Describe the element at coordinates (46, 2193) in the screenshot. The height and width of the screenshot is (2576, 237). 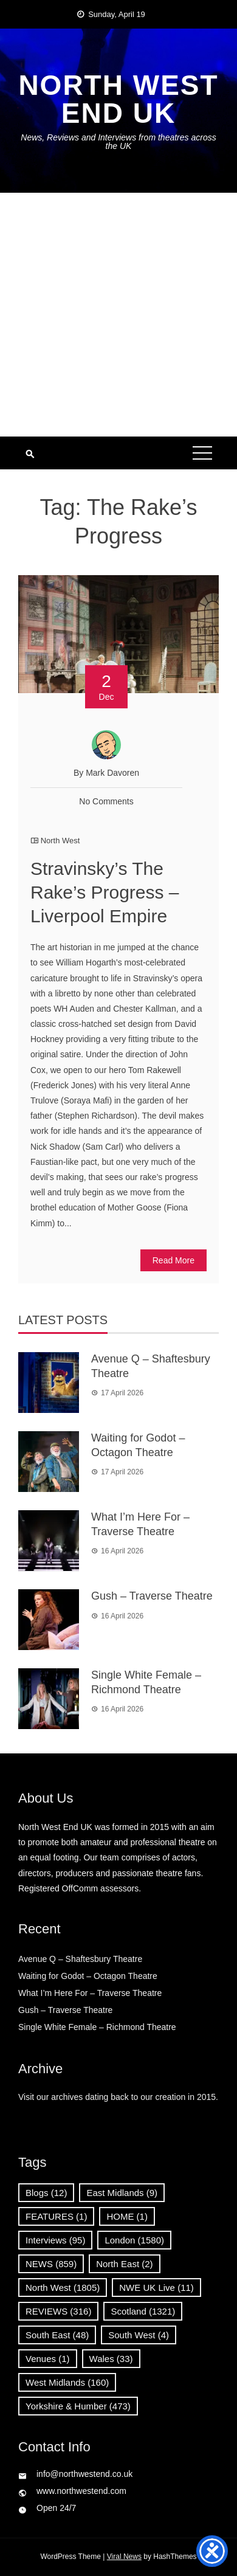
I see `Blogs [Blogs (12 items)]` at that location.